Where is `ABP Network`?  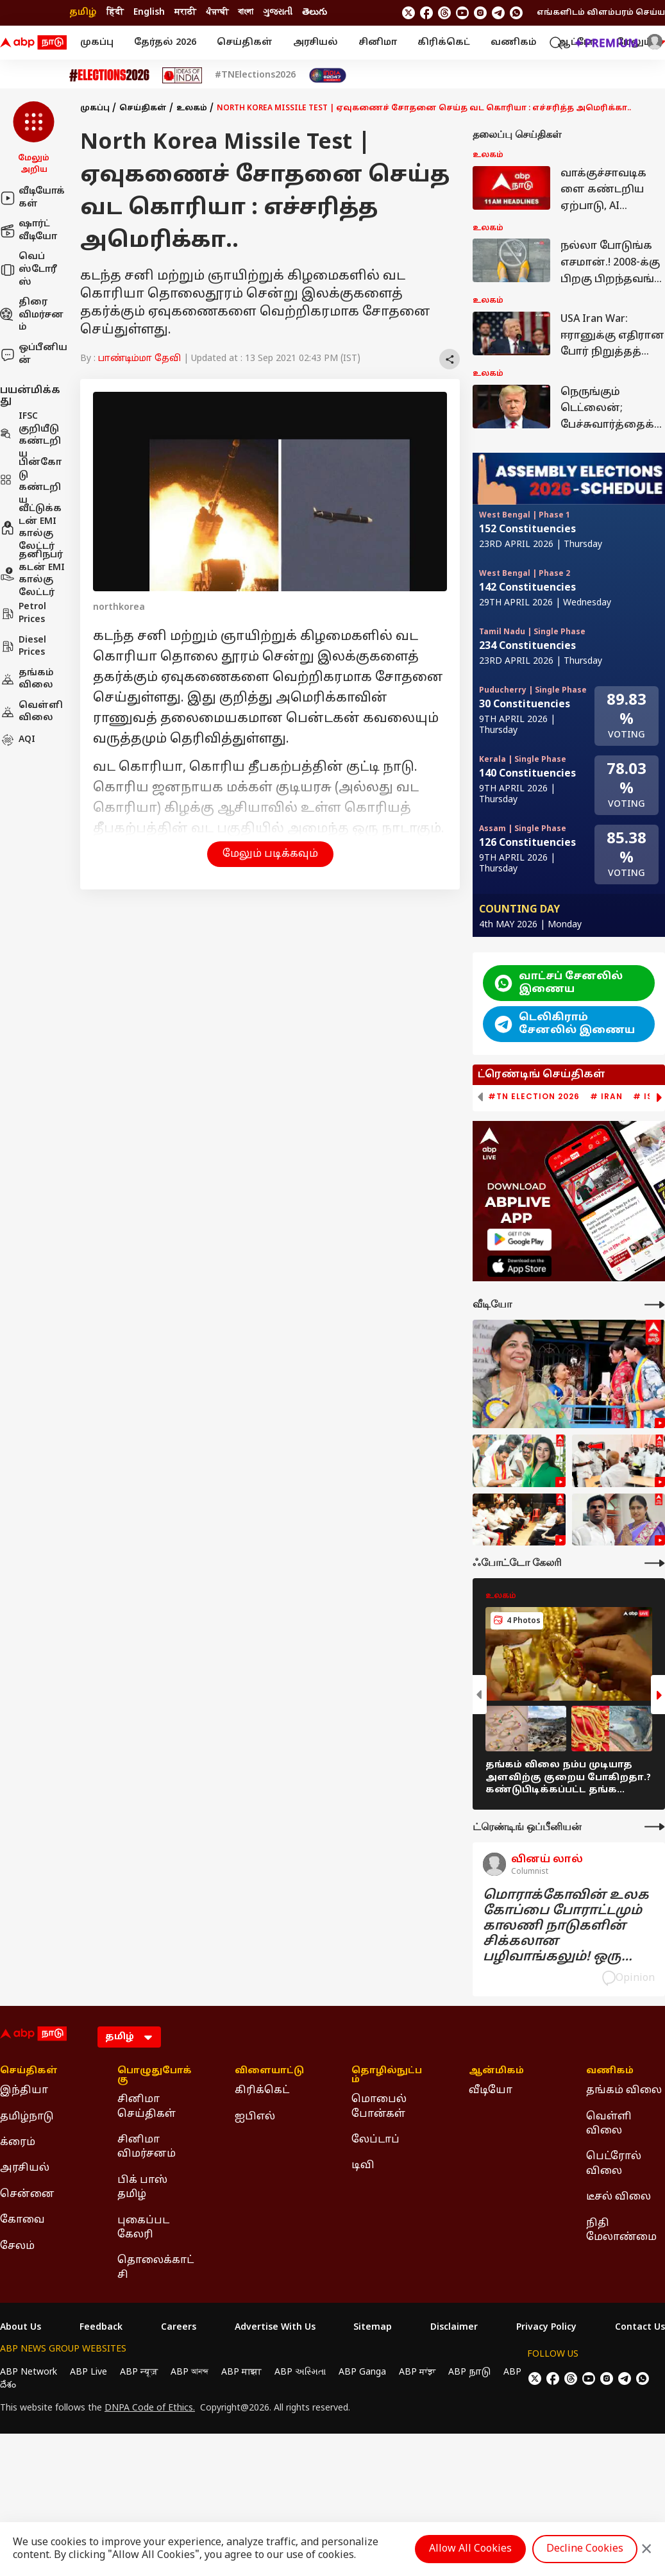 ABP Network is located at coordinates (28, 2372).